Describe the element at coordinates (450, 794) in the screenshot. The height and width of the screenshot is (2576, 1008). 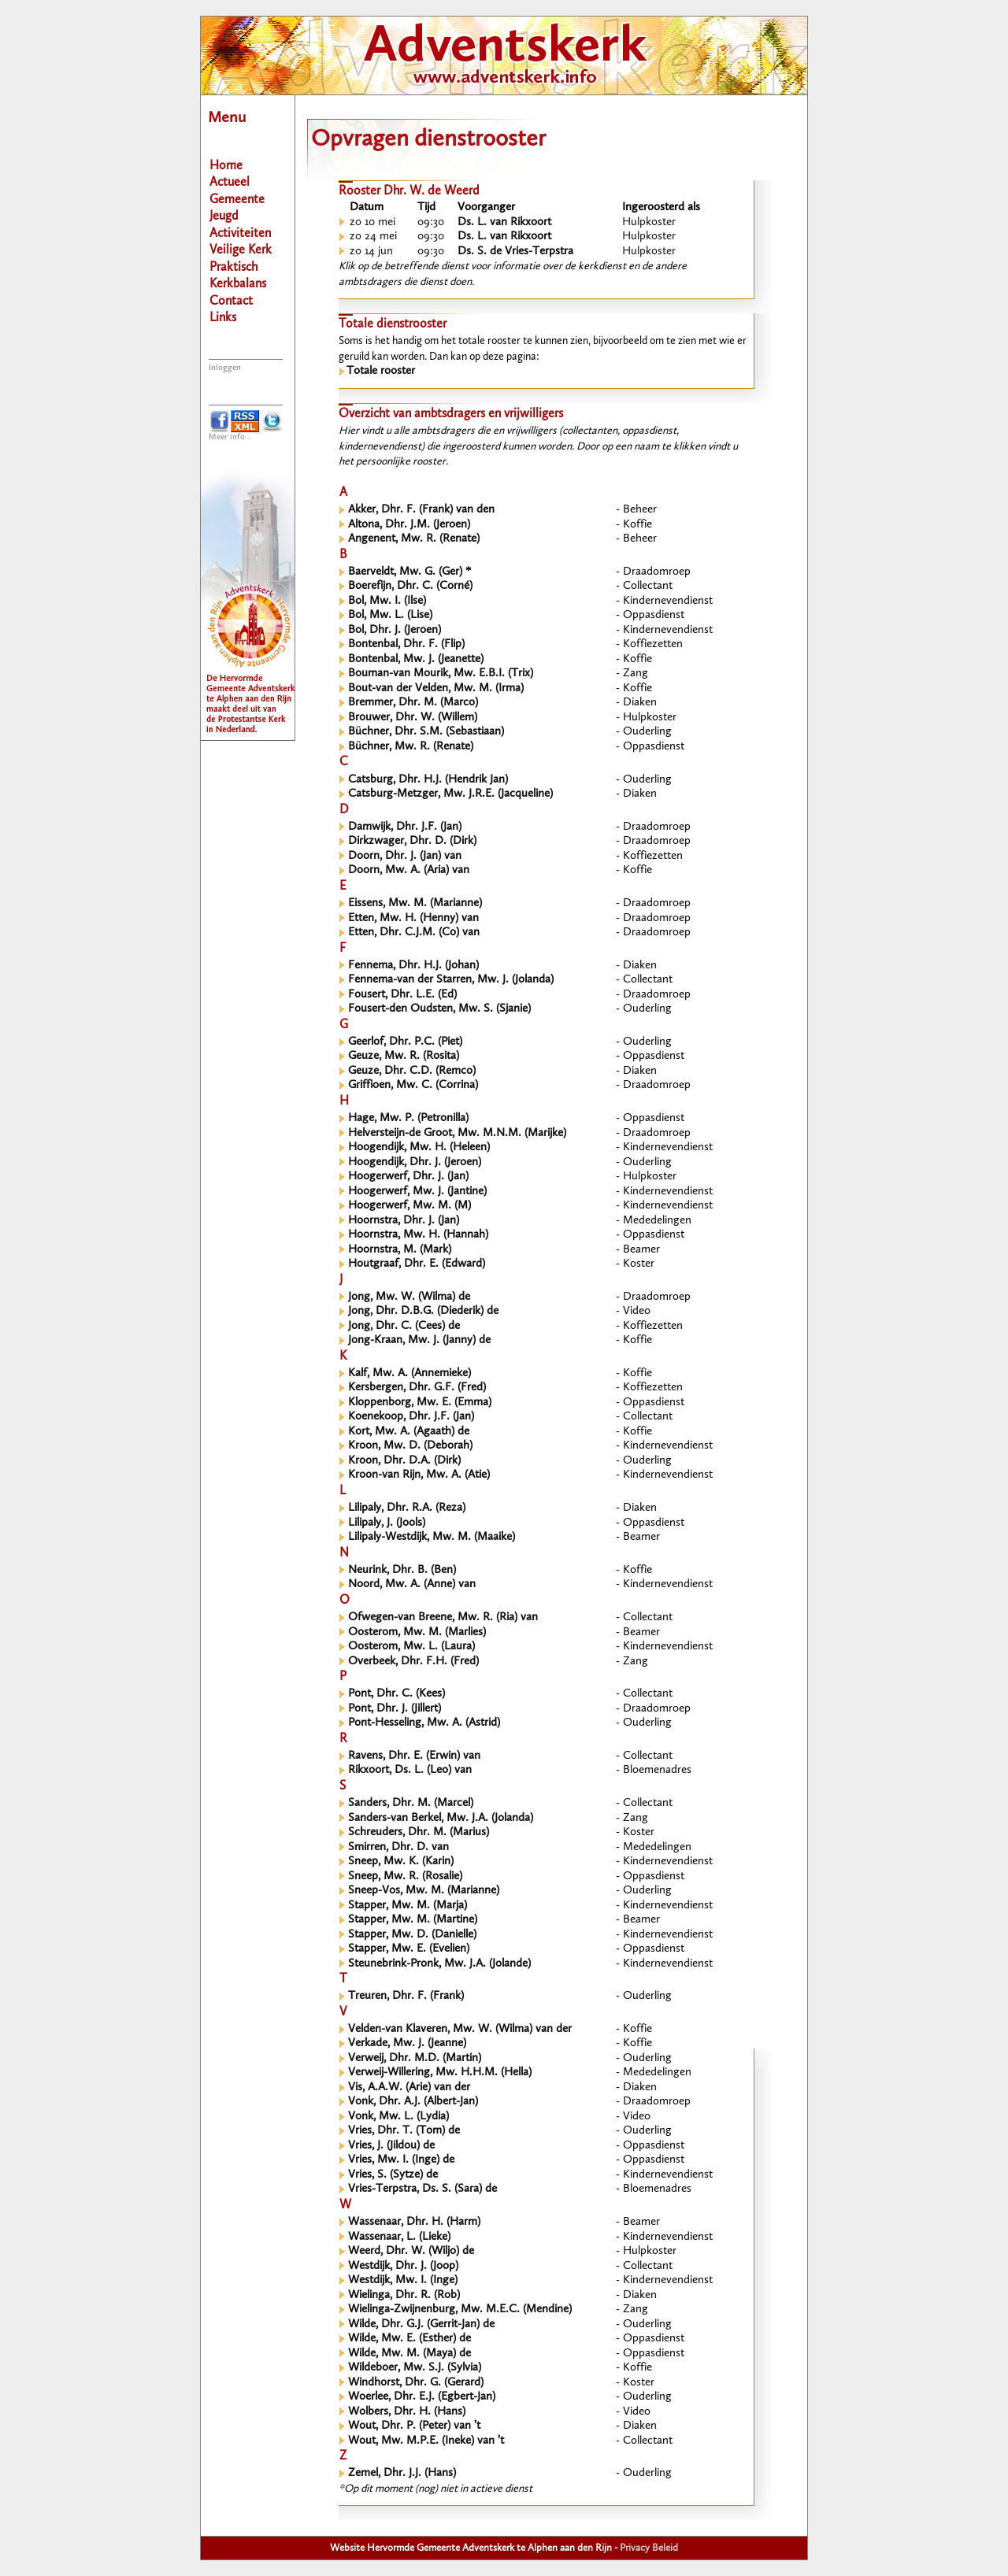
I see `Catsburg-Metzger, Mw. J.R.E. (Jacqueline)` at that location.